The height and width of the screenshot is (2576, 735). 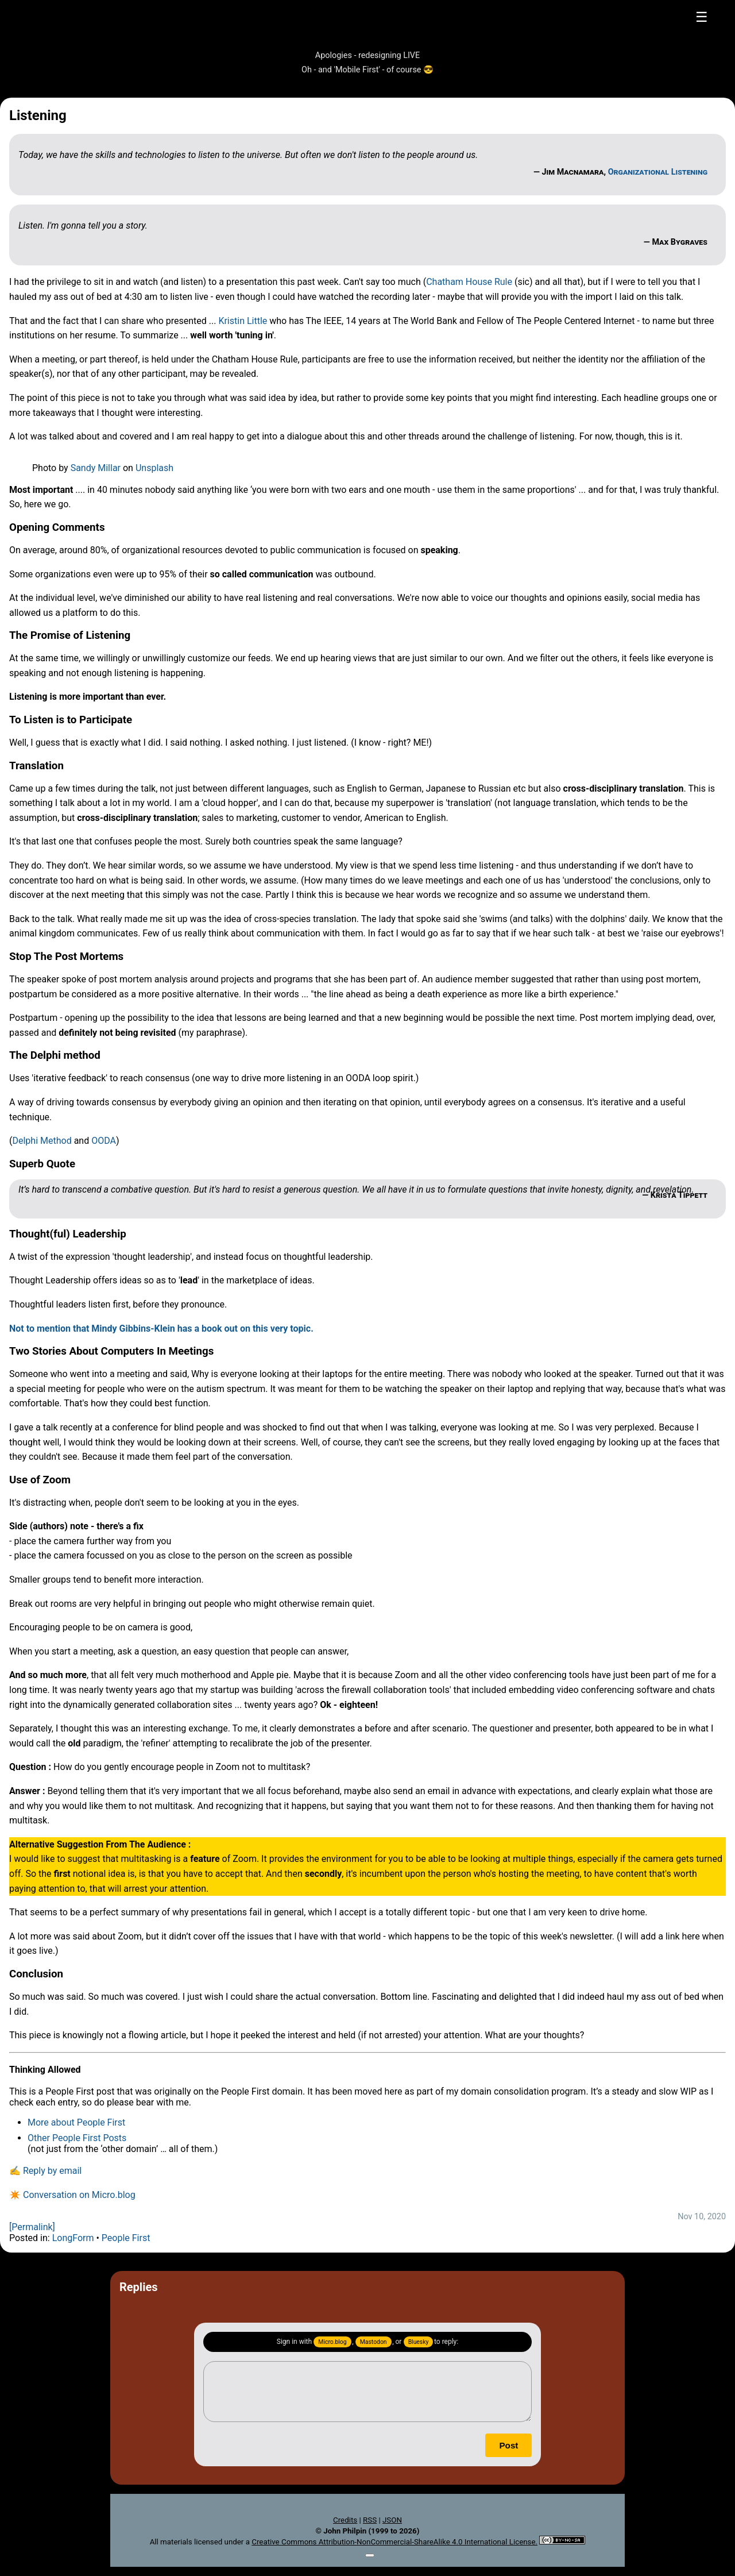 I want to click on LongForm, so click(x=73, y=2237).